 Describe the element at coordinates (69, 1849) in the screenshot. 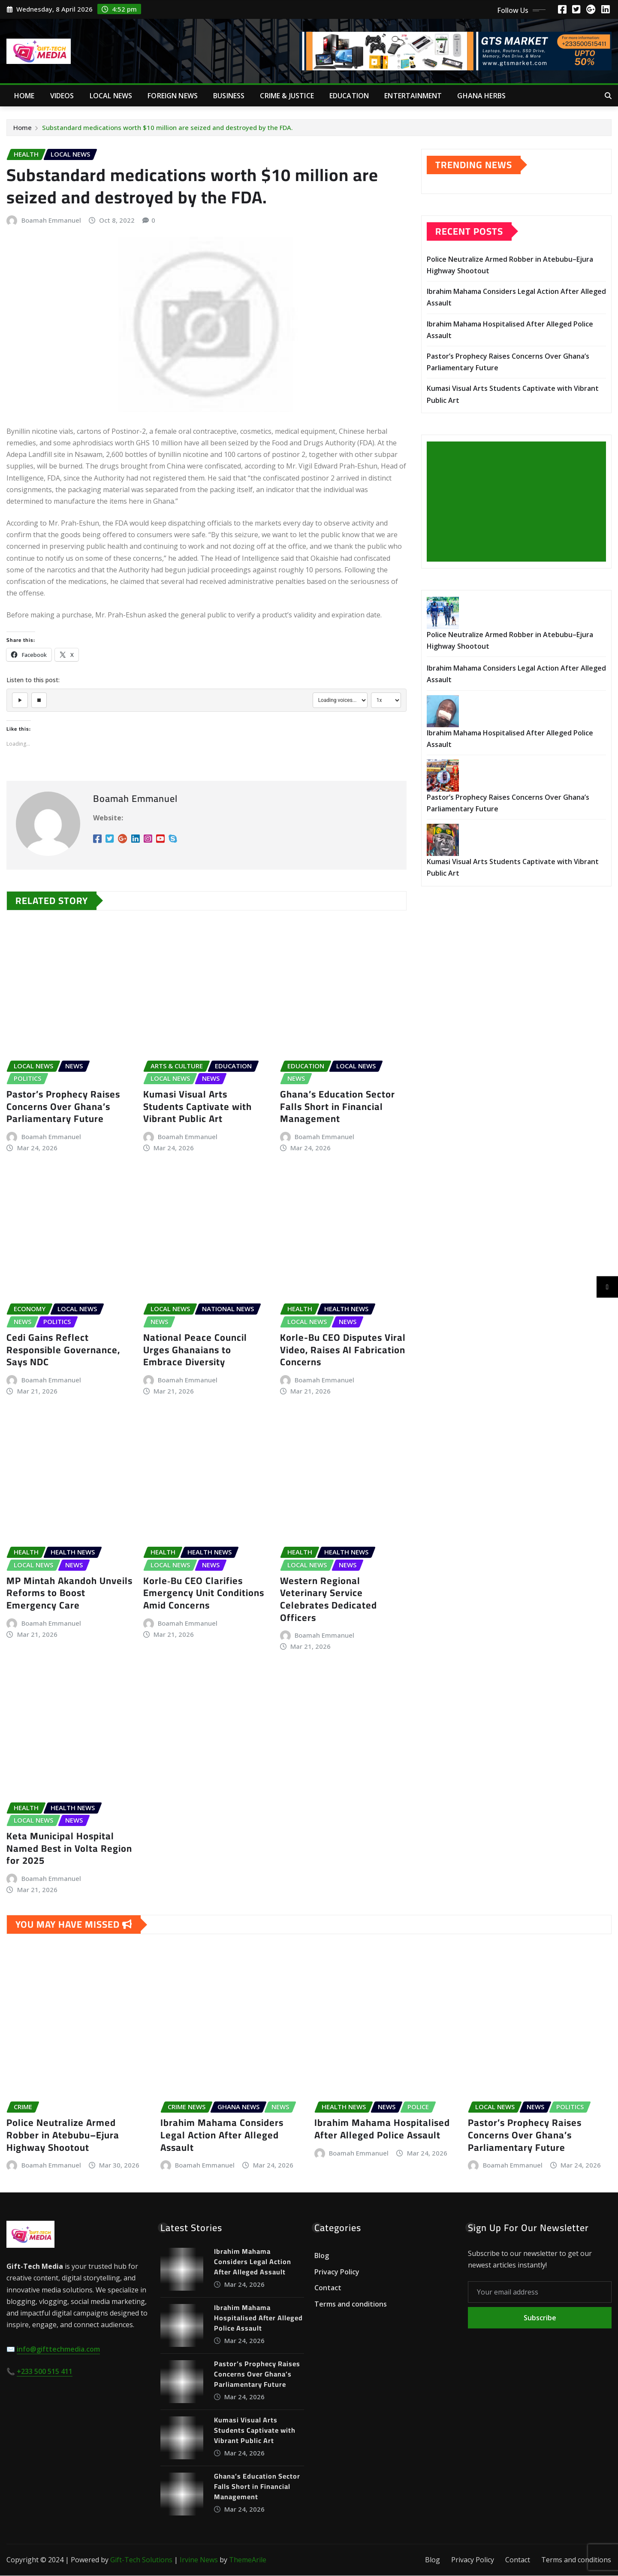

I see `Keta Municipal Hospital Named Best in Volta Region for 2025` at that location.